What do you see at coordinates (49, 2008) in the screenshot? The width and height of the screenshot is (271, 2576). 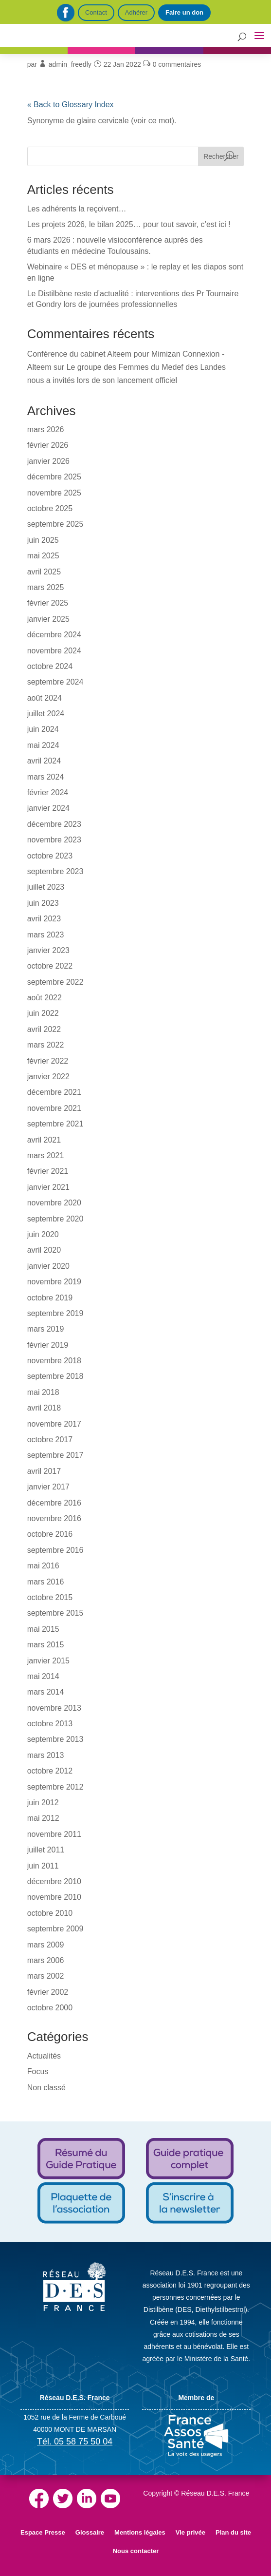 I see `octobre 2000` at bounding box center [49, 2008].